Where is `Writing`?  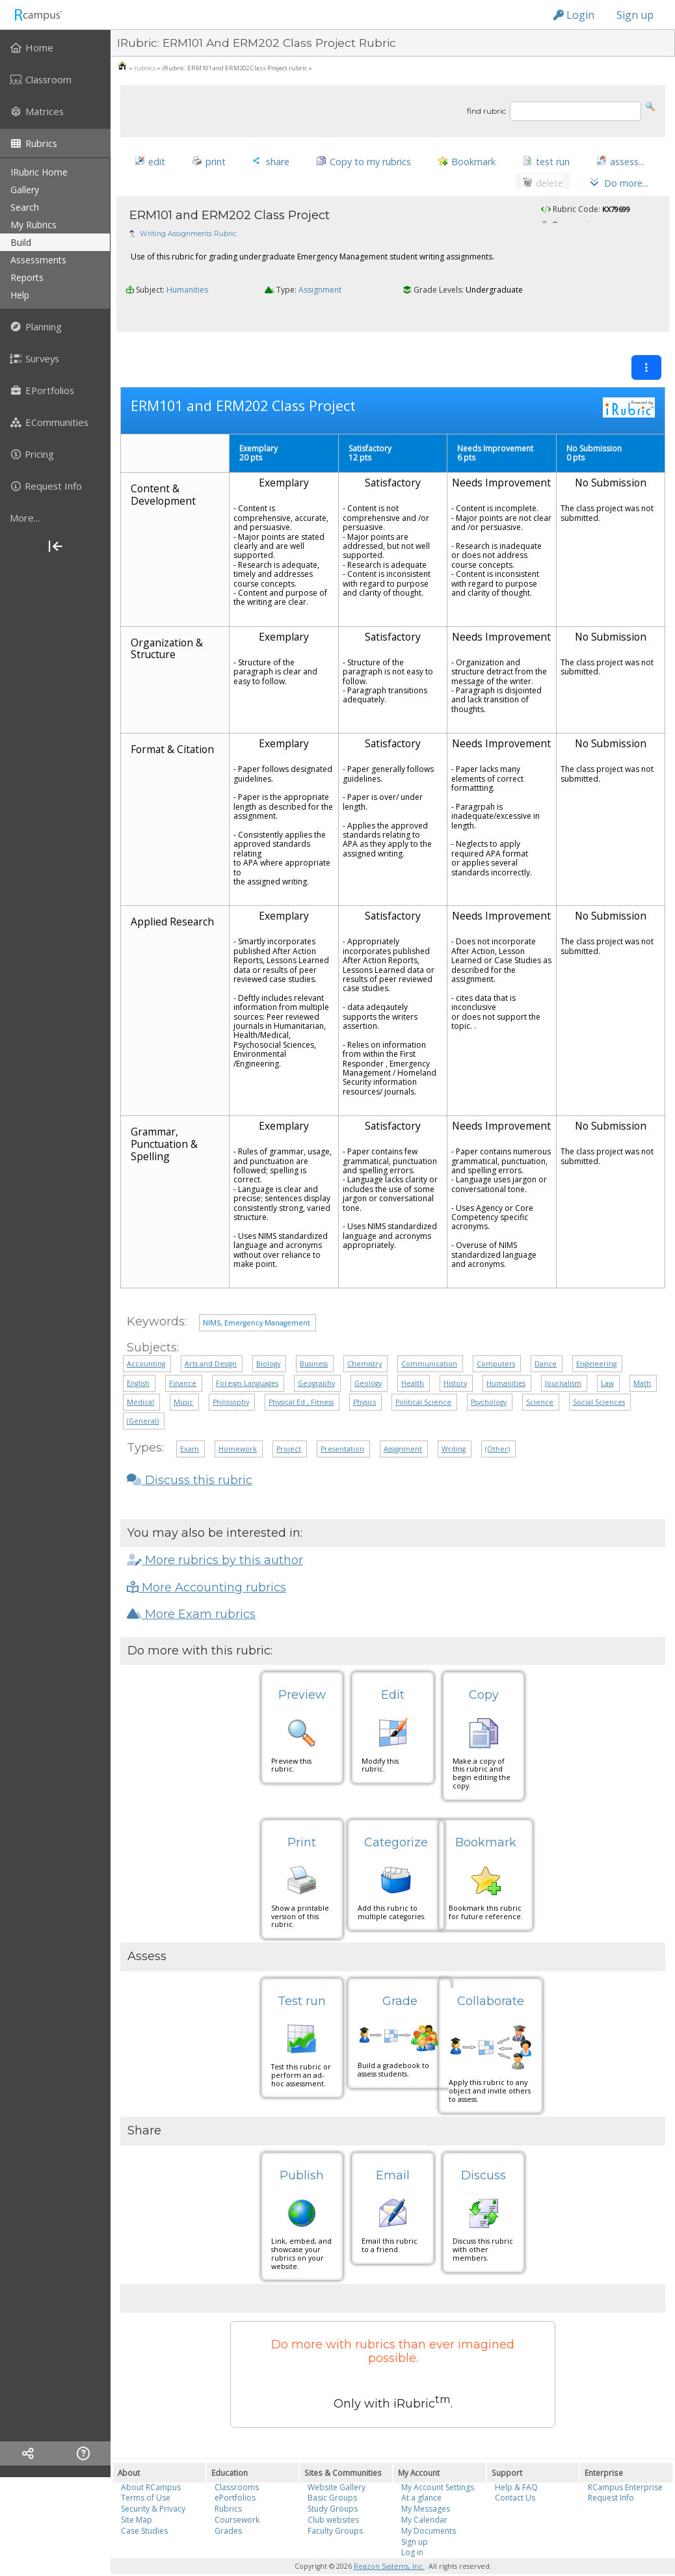 Writing is located at coordinates (454, 1426).